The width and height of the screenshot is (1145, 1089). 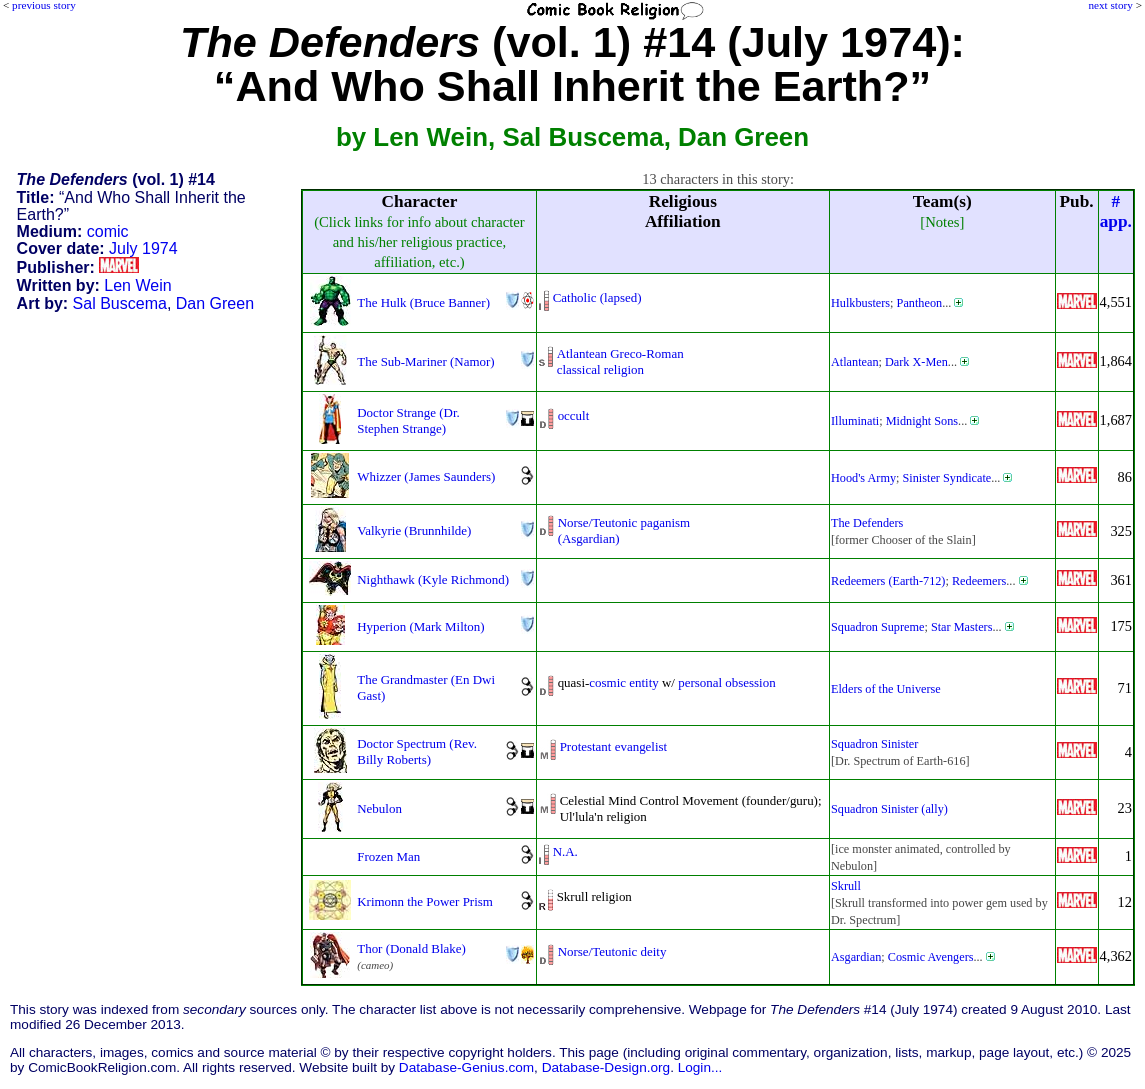 What do you see at coordinates (874, 744) in the screenshot?
I see `Squadron Sinister` at bounding box center [874, 744].